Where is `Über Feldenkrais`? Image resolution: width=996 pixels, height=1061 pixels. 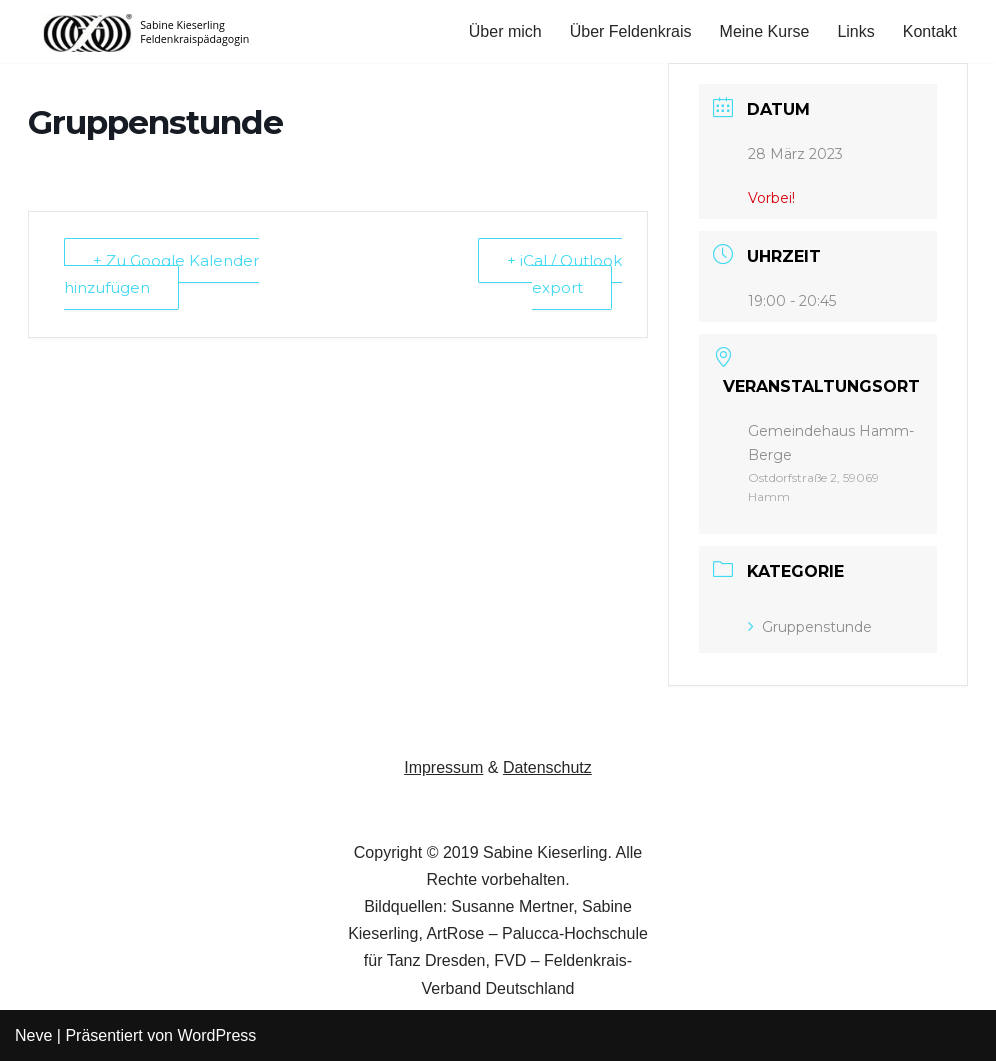
Über Feldenkrais is located at coordinates (631, 31).